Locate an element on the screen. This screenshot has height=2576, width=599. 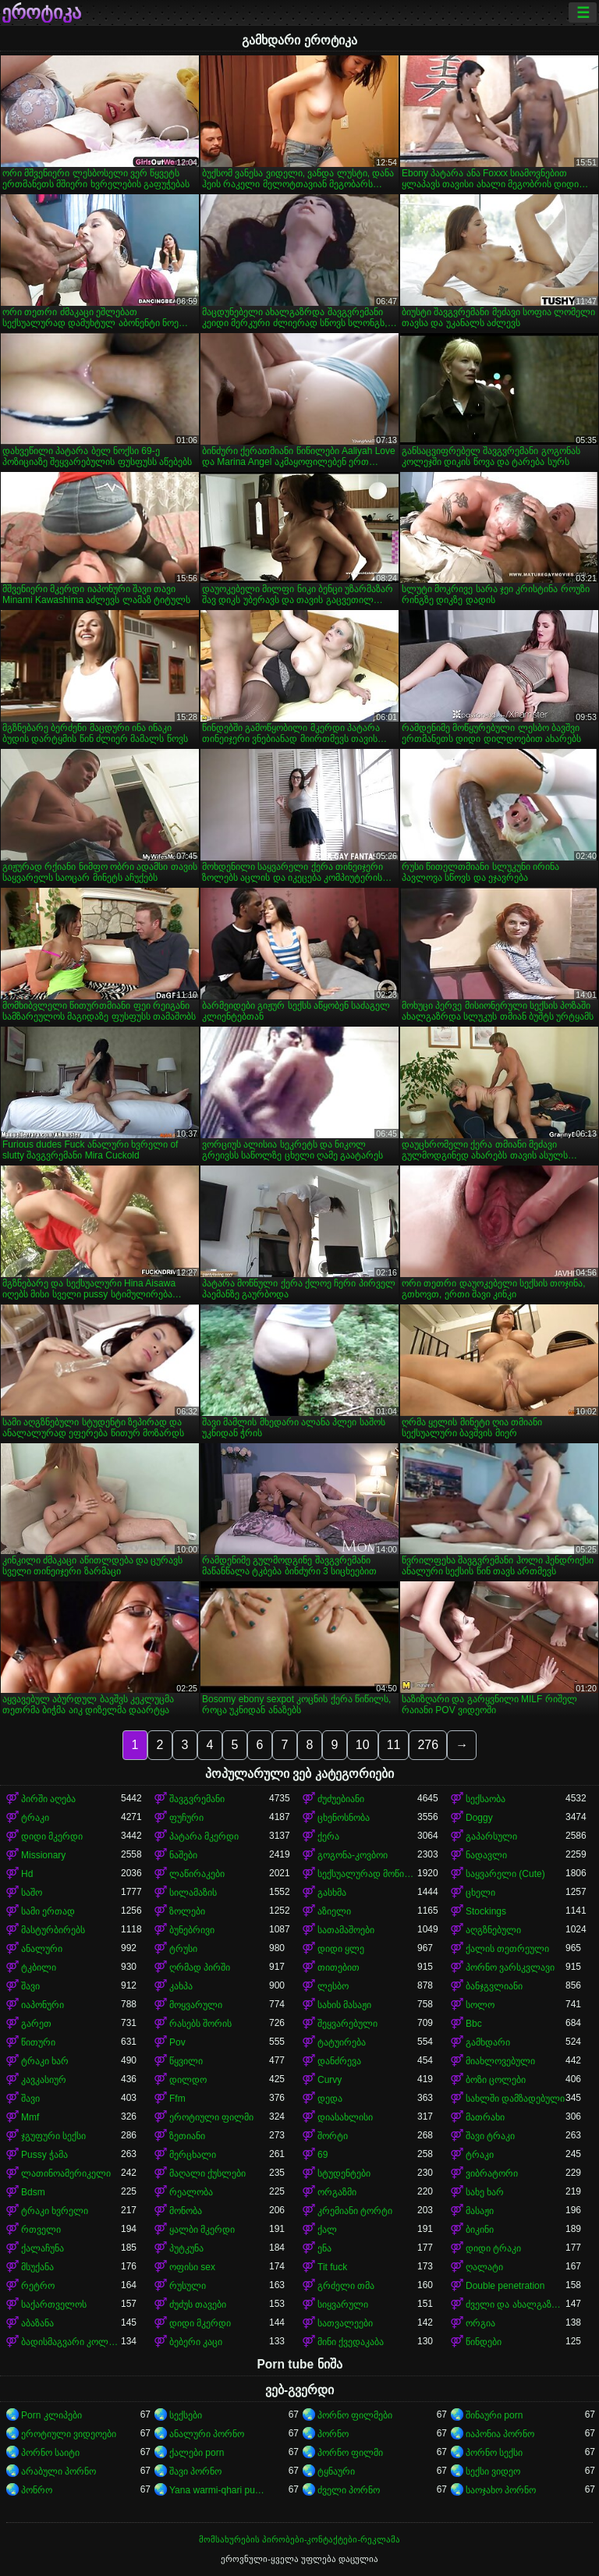
მათრახი is located at coordinates (485, 2117).